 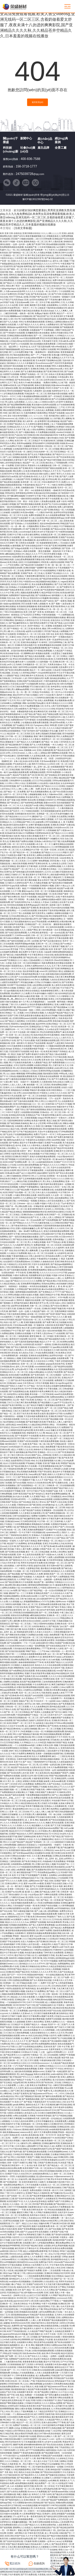 I want to click on 狠狠久久啪91综合, so click(x=44, y=1007).